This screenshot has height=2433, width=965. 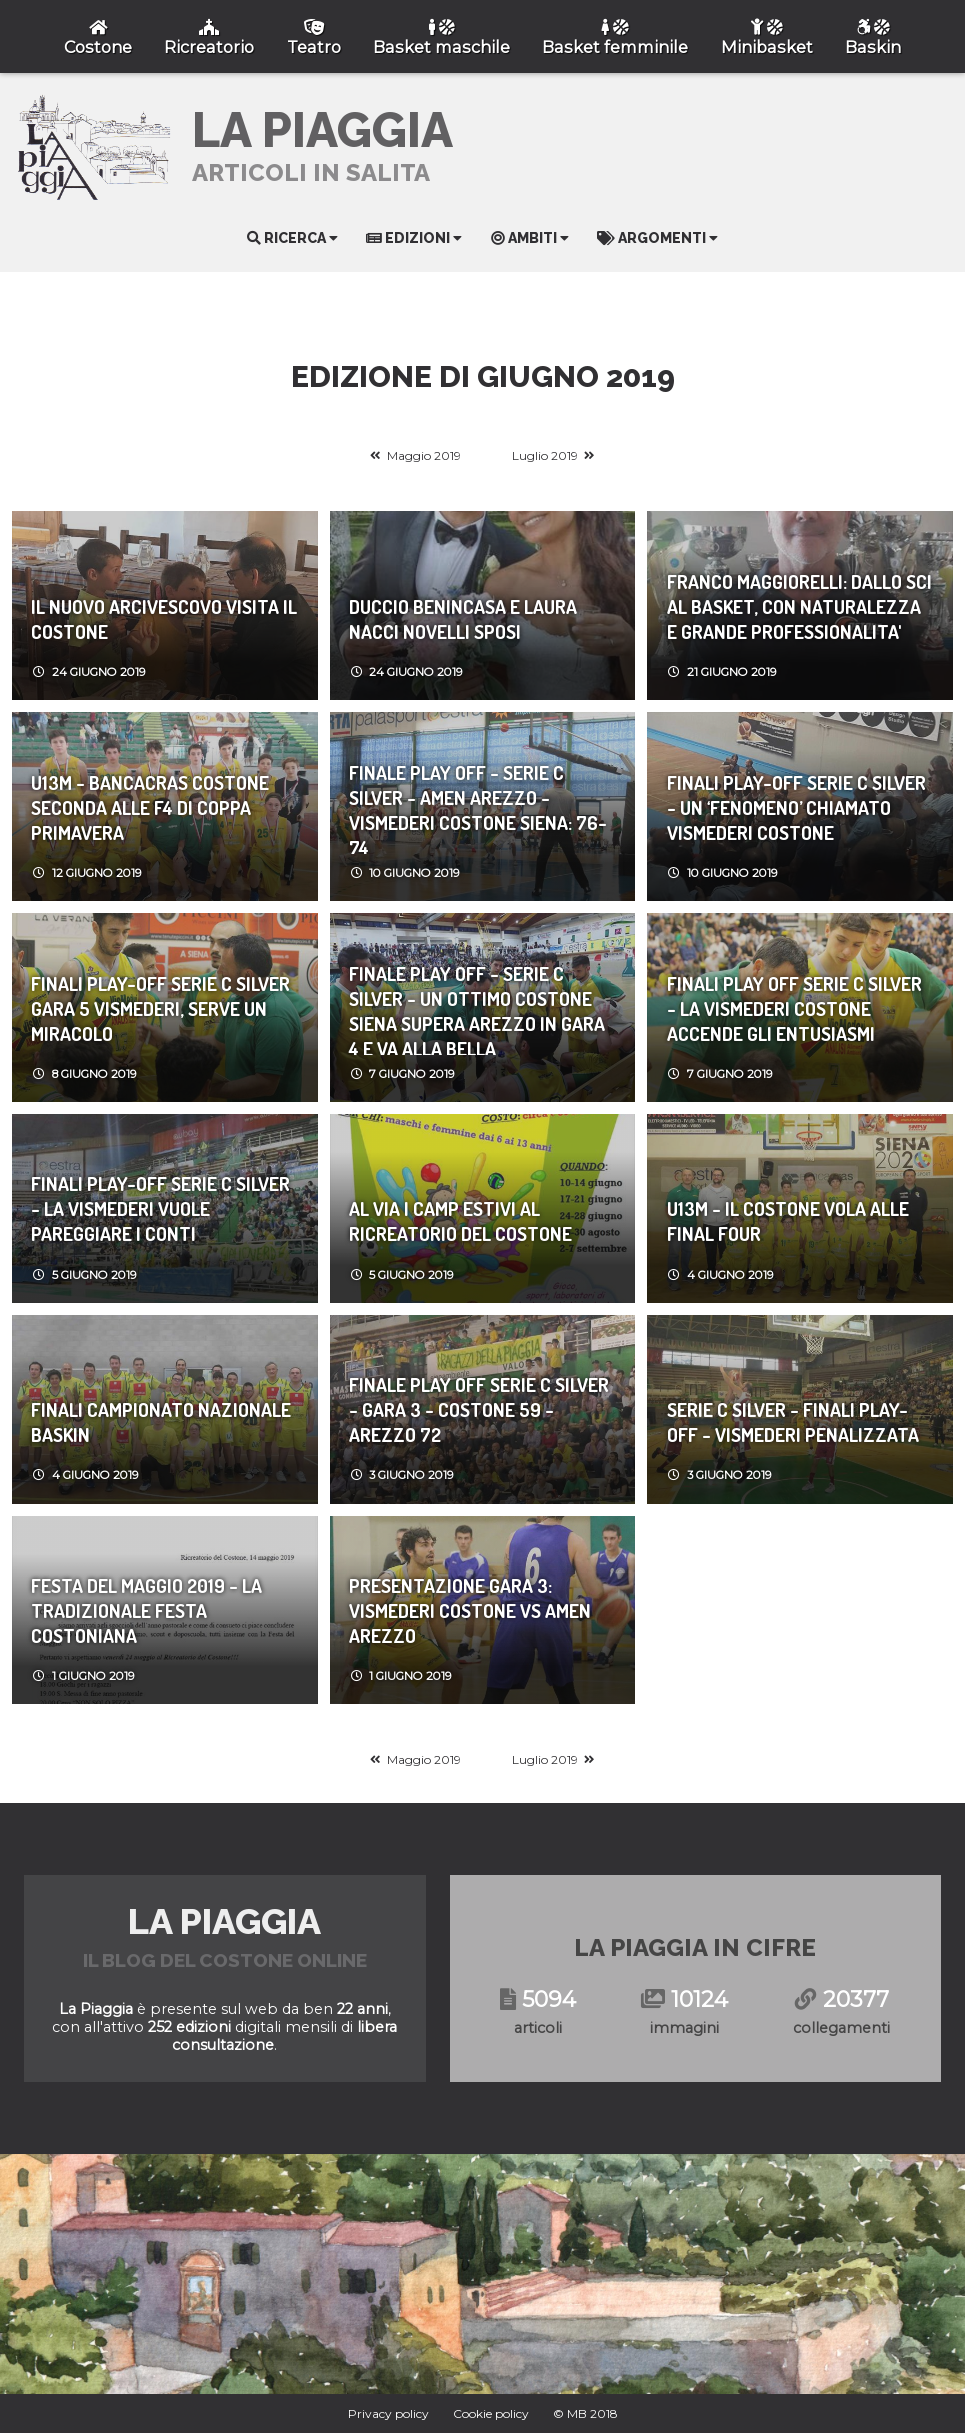 I want to click on FINALI PLAY-OFF SERIE C SILVER - UN ‘FENOMENO’ CHIAMATO VISMEDERI COSTONE, so click(x=796, y=807).